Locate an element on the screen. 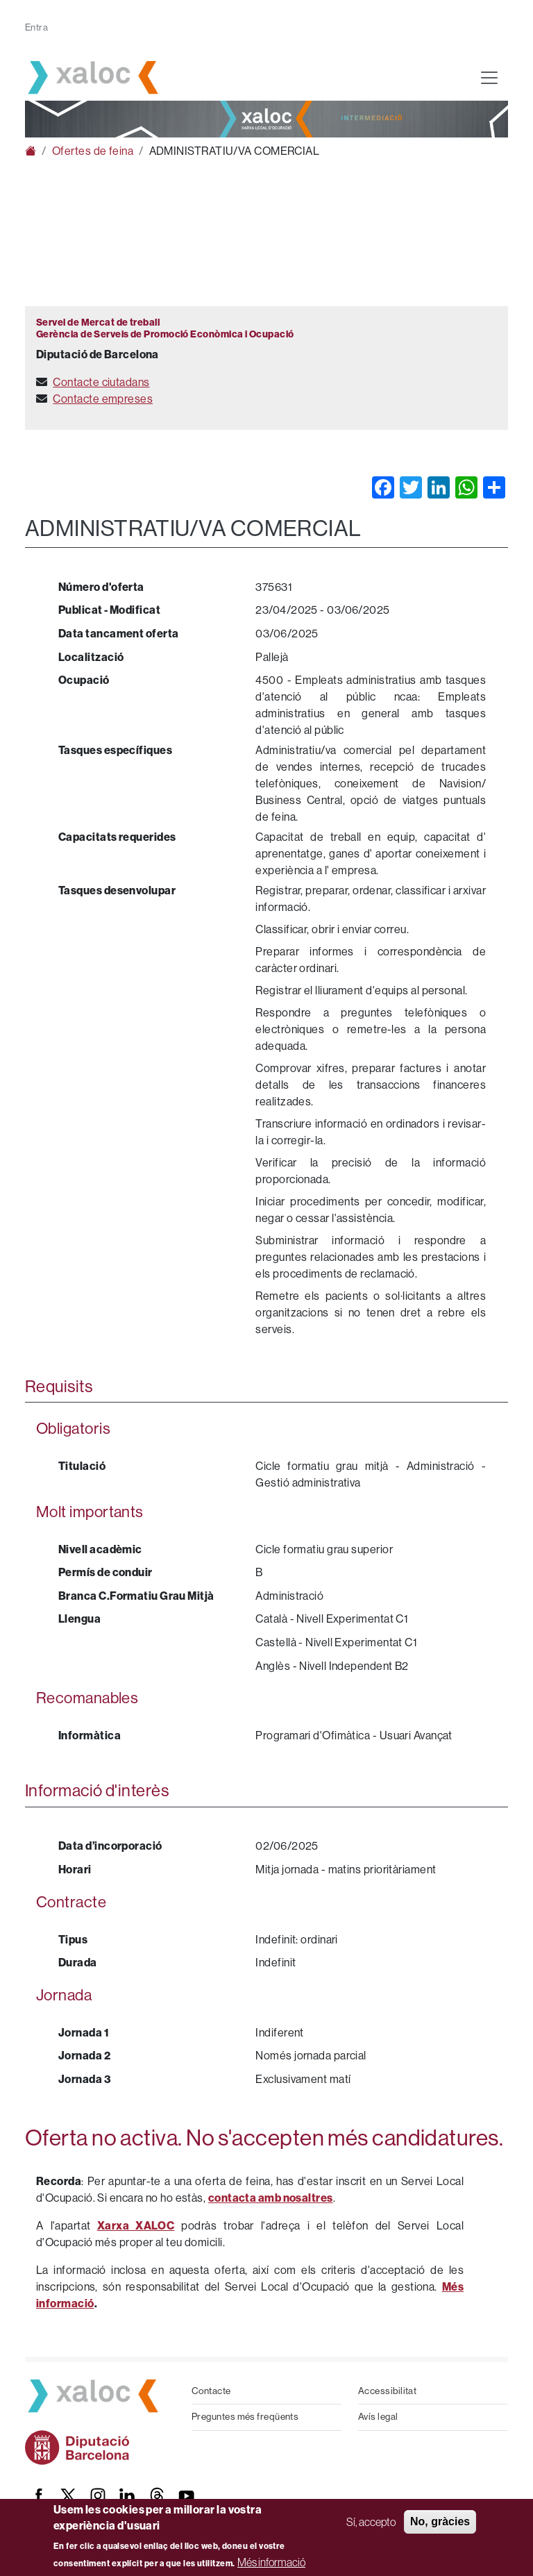 This screenshot has height=2576, width=533. Ofertes de feina is located at coordinates (92, 151).